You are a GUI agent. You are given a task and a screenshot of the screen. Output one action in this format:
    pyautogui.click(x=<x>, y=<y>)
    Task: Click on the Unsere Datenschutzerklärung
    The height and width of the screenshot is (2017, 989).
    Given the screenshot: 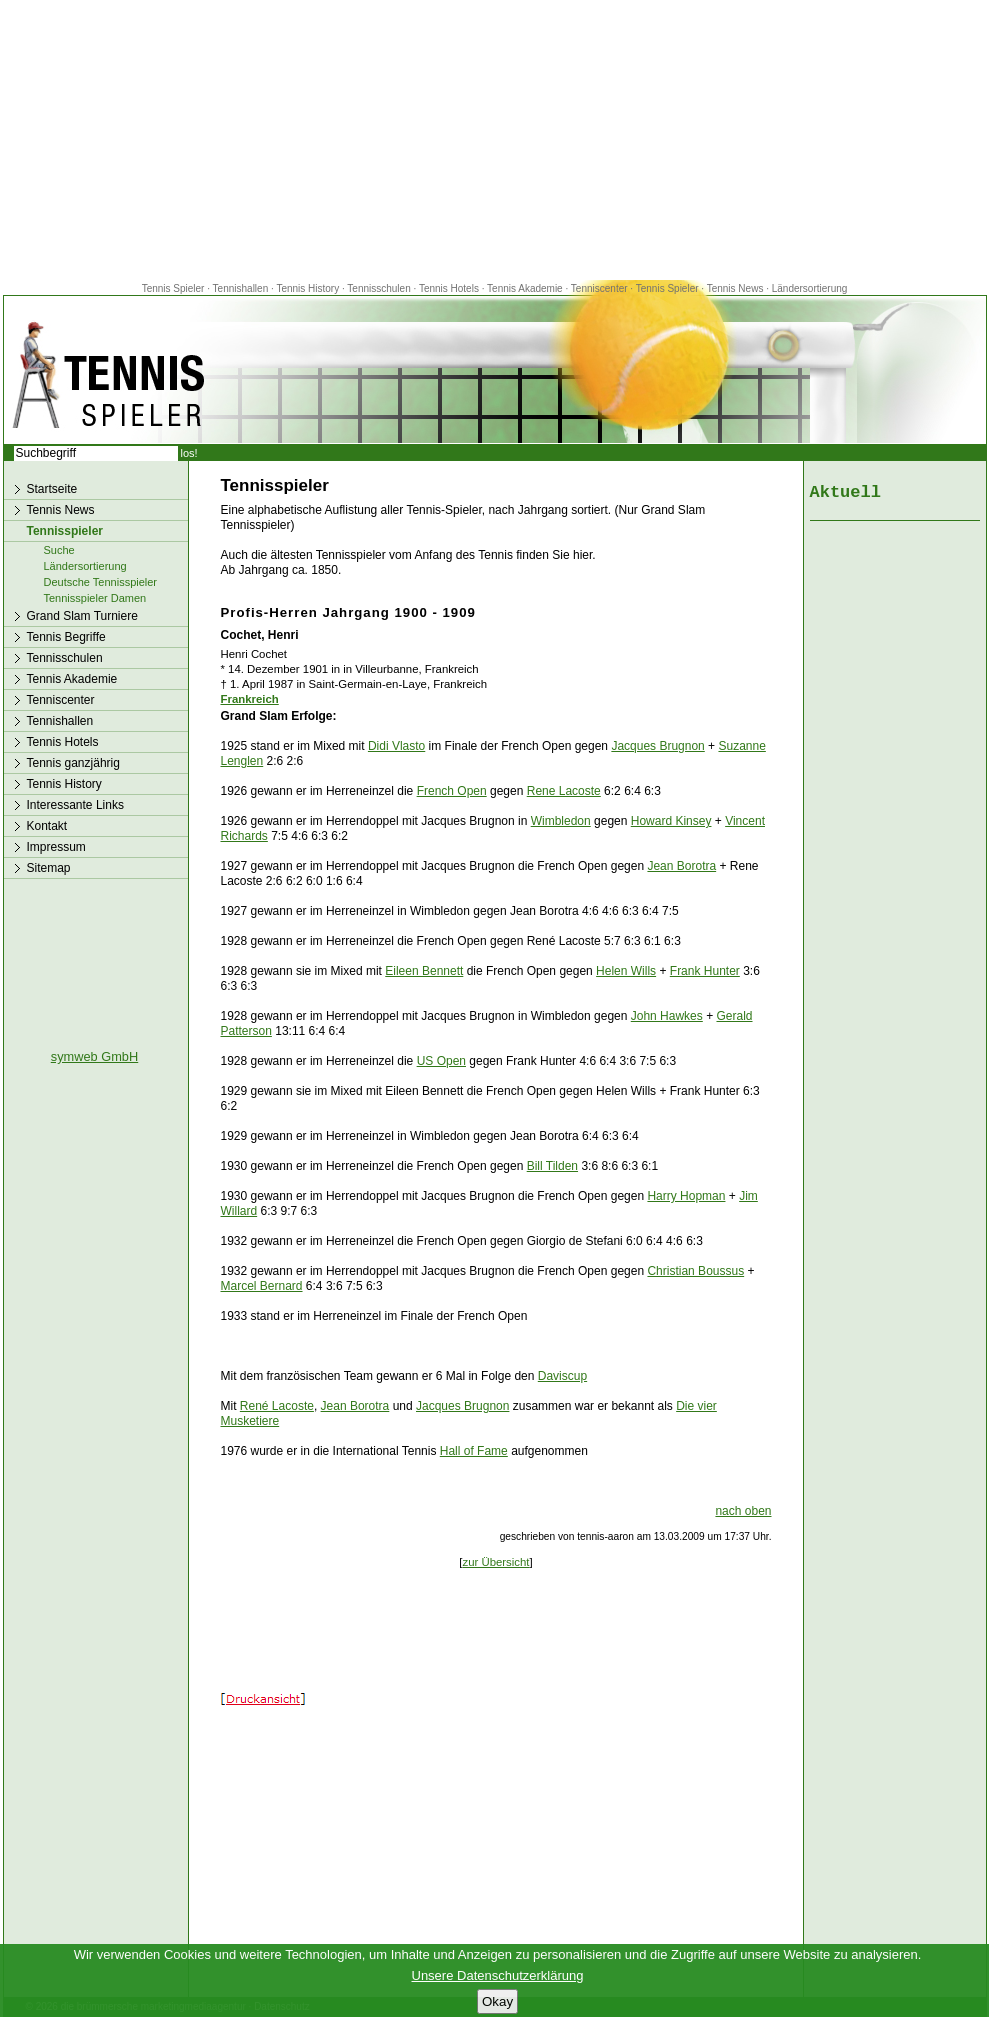 What is the action you would take?
    pyautogui.click(x=498, y=1975)
    